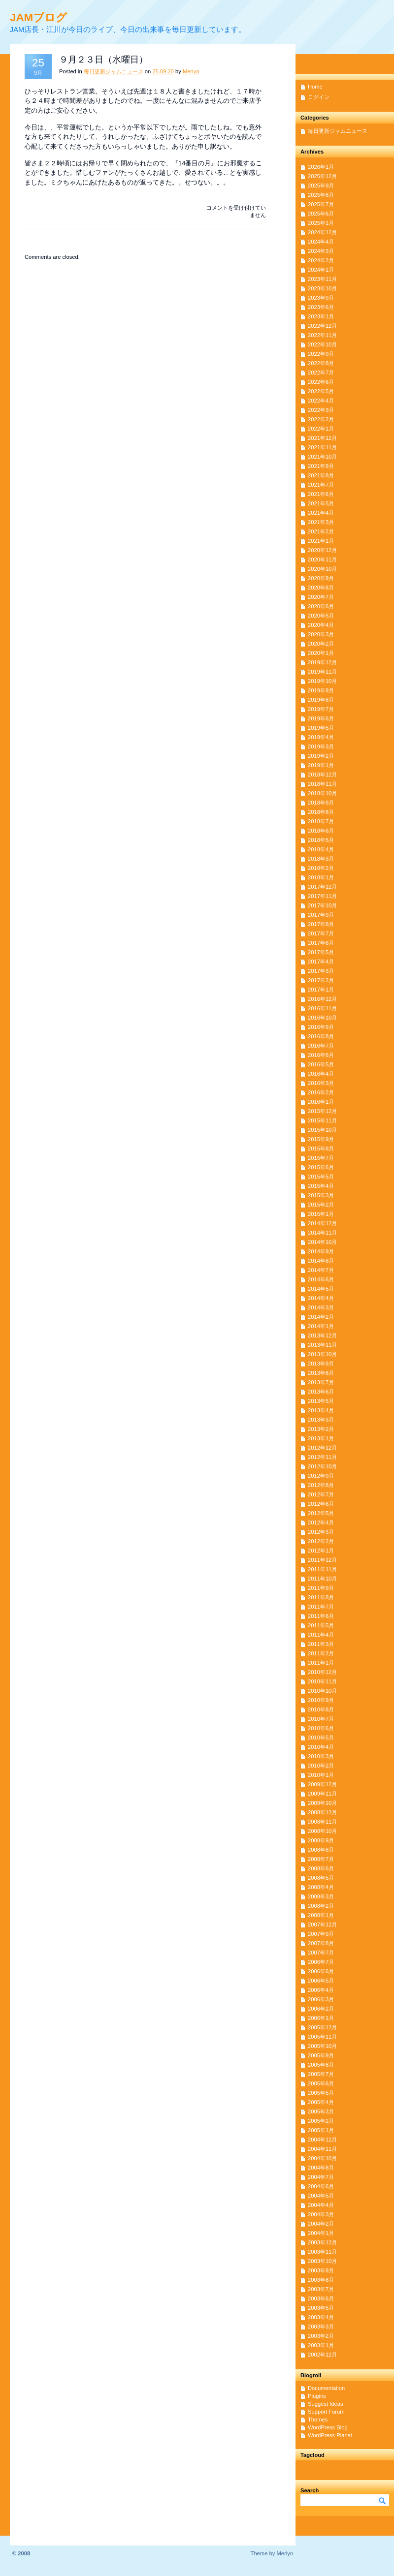 Image resolution: width=394 pixels, height=2576 pixels. I want to click on 2020年7月, so click(321, 597).